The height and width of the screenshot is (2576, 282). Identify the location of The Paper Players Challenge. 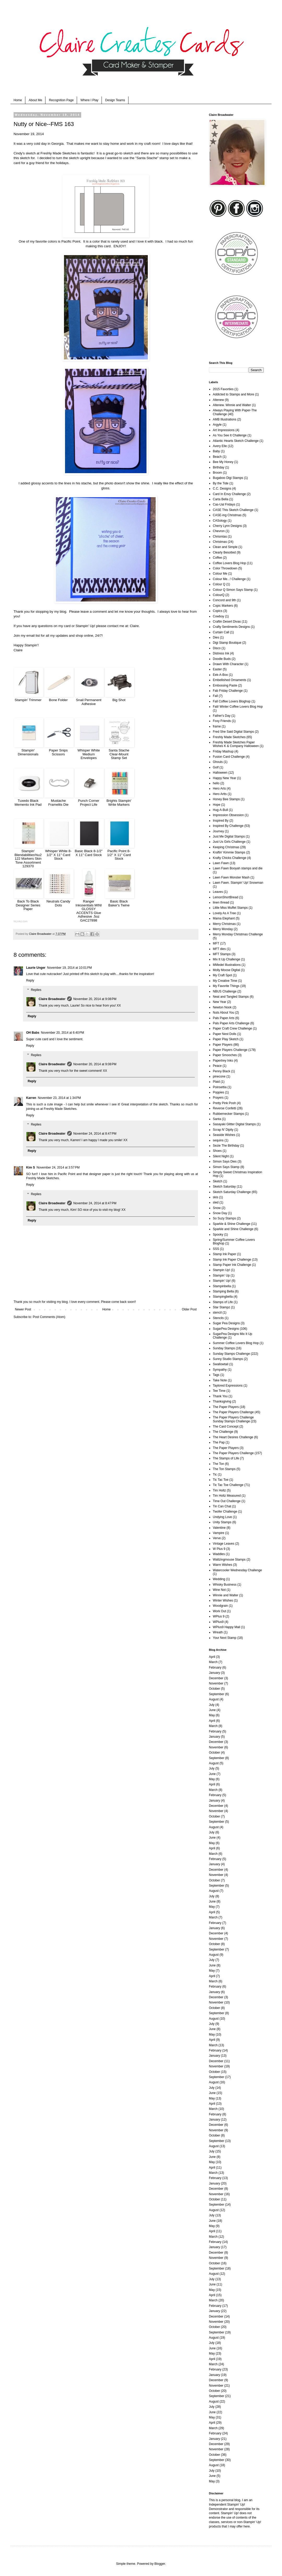
(233, 1412).